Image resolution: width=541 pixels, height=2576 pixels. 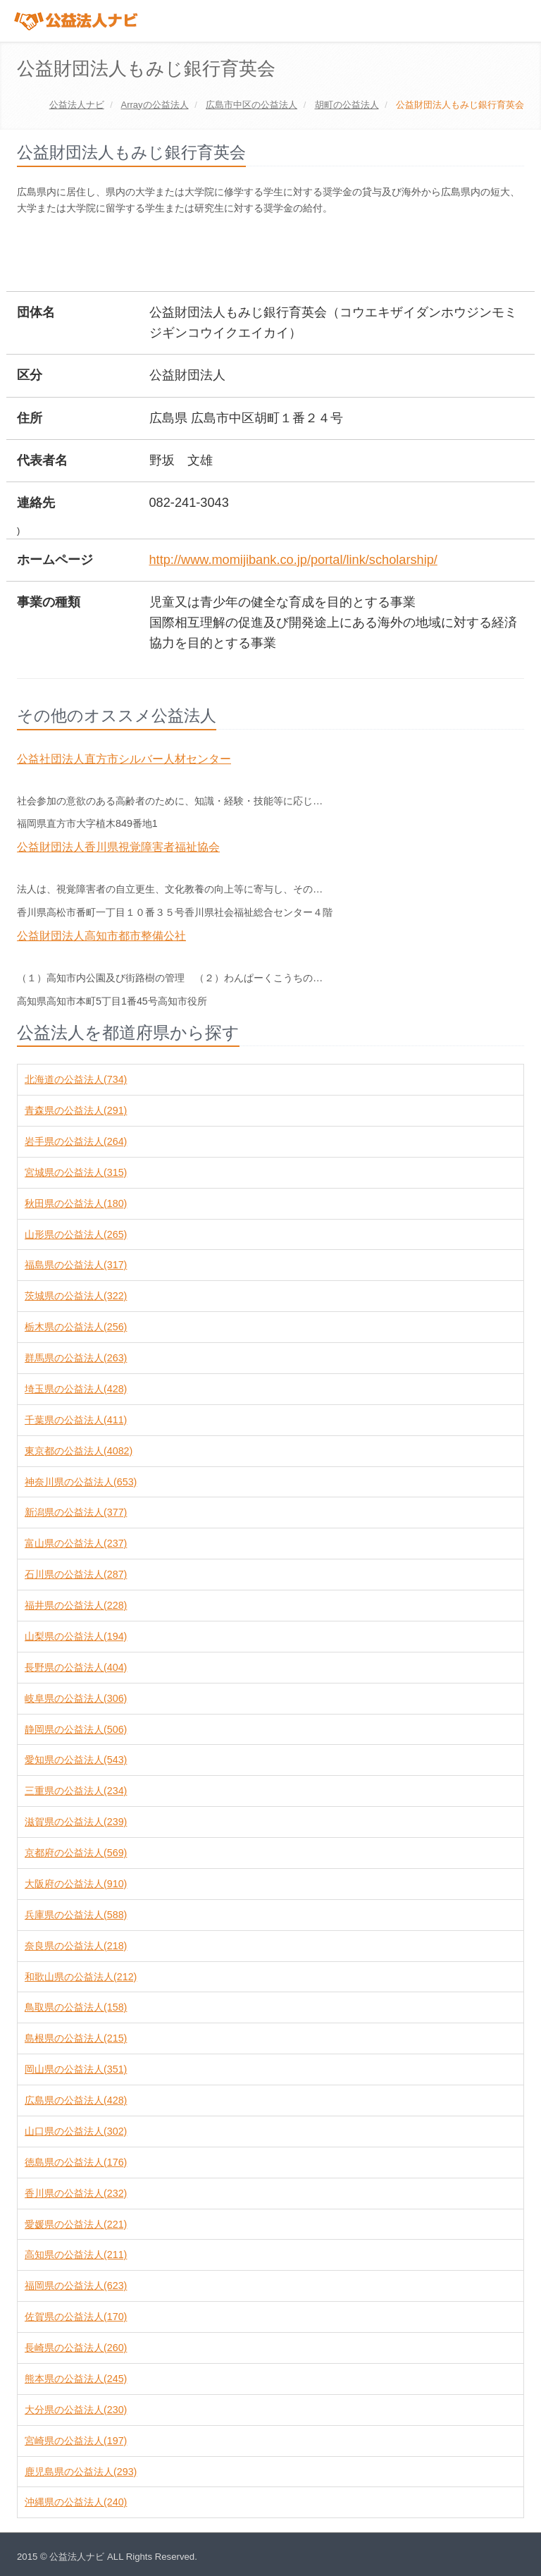 I want to click on 京都府の公益法人(569), so click(x=76, y=1852).